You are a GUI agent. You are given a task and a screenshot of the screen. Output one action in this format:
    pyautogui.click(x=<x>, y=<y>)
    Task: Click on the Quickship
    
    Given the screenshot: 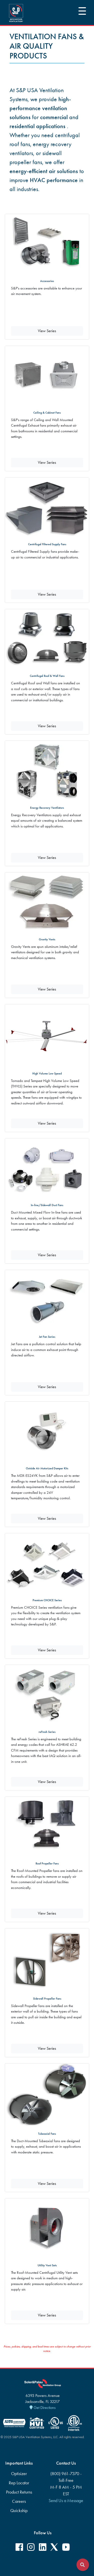 What is the action you would take?
    pyautogui.click(x=19, y=2510)
    